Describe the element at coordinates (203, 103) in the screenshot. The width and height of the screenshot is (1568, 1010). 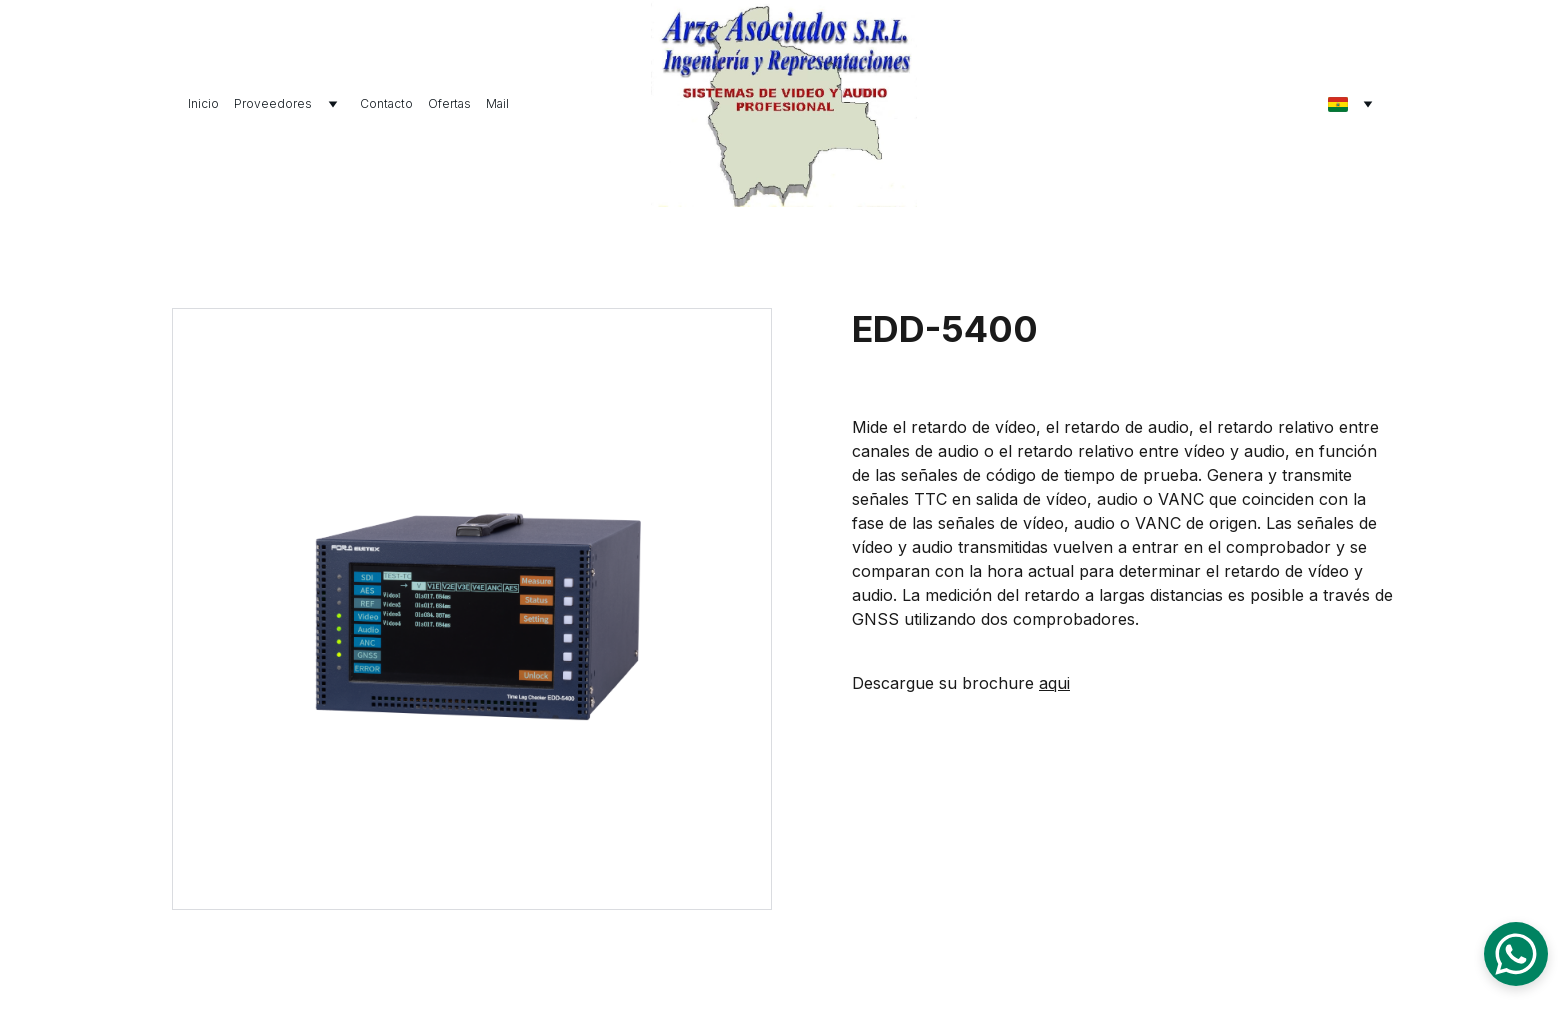
I see `Inicio` at that location.